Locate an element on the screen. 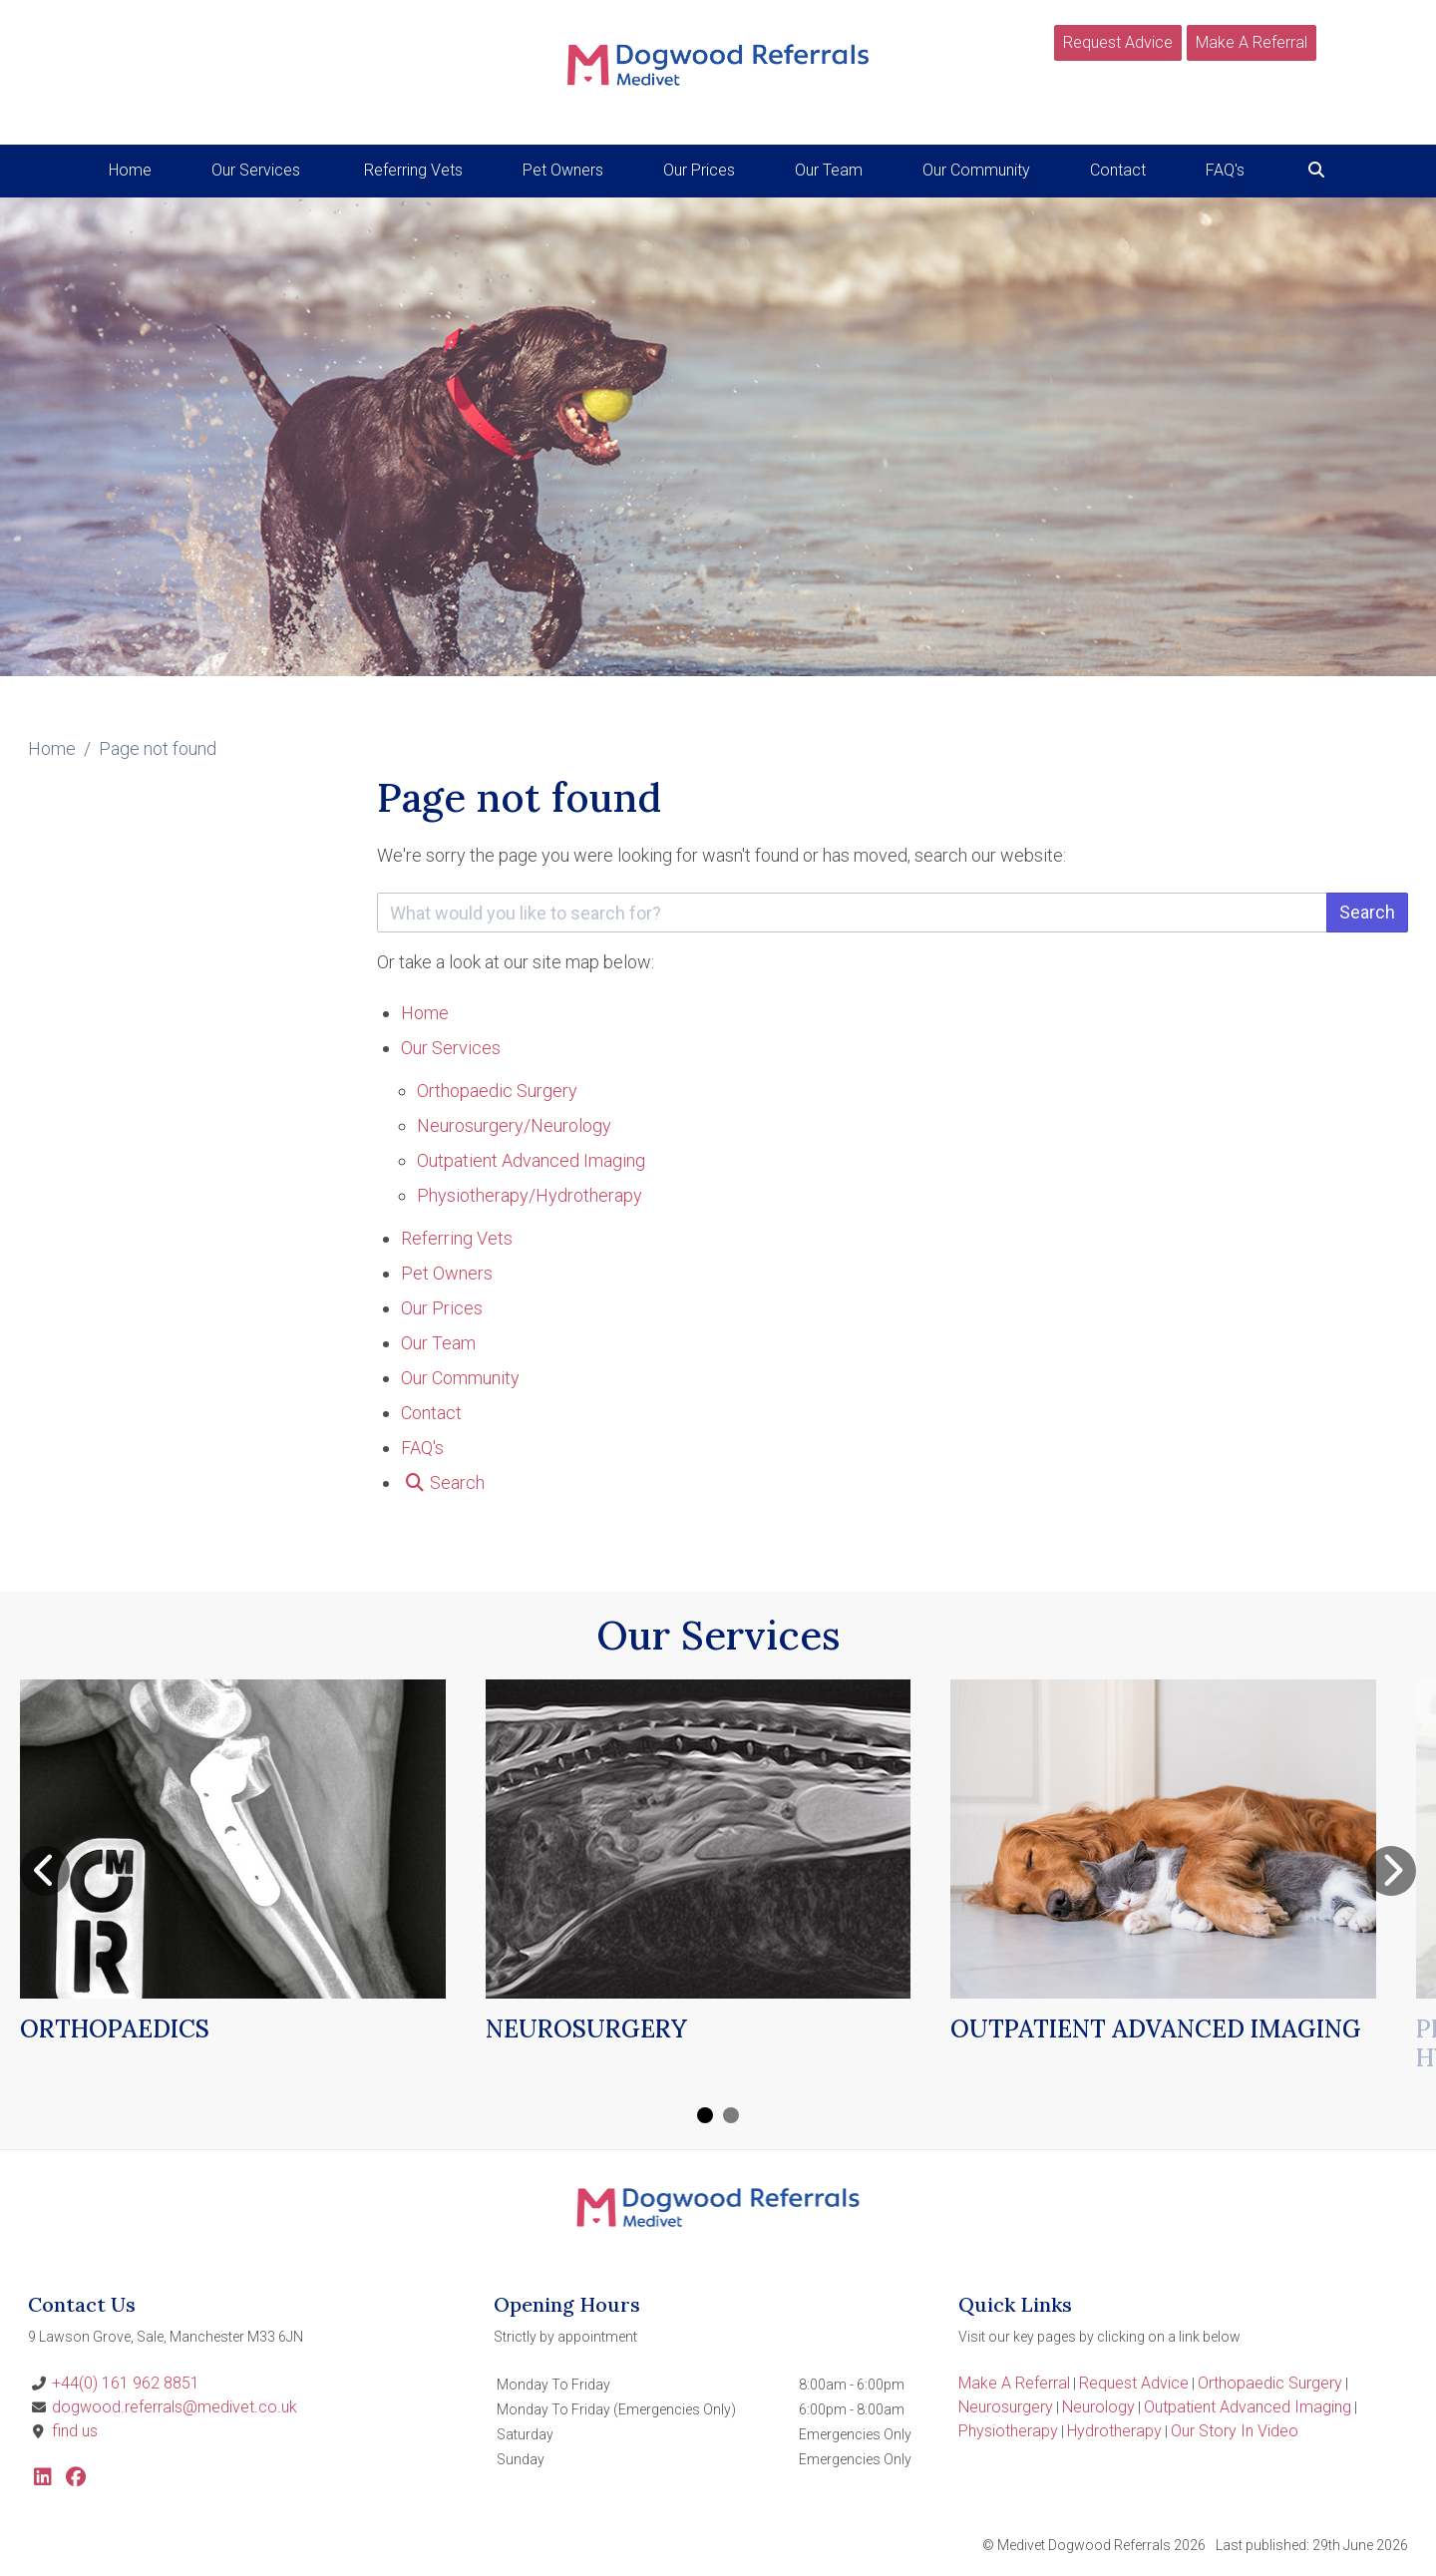  +44(0) 161 962 8851 is located at coordinates (125, 2383).